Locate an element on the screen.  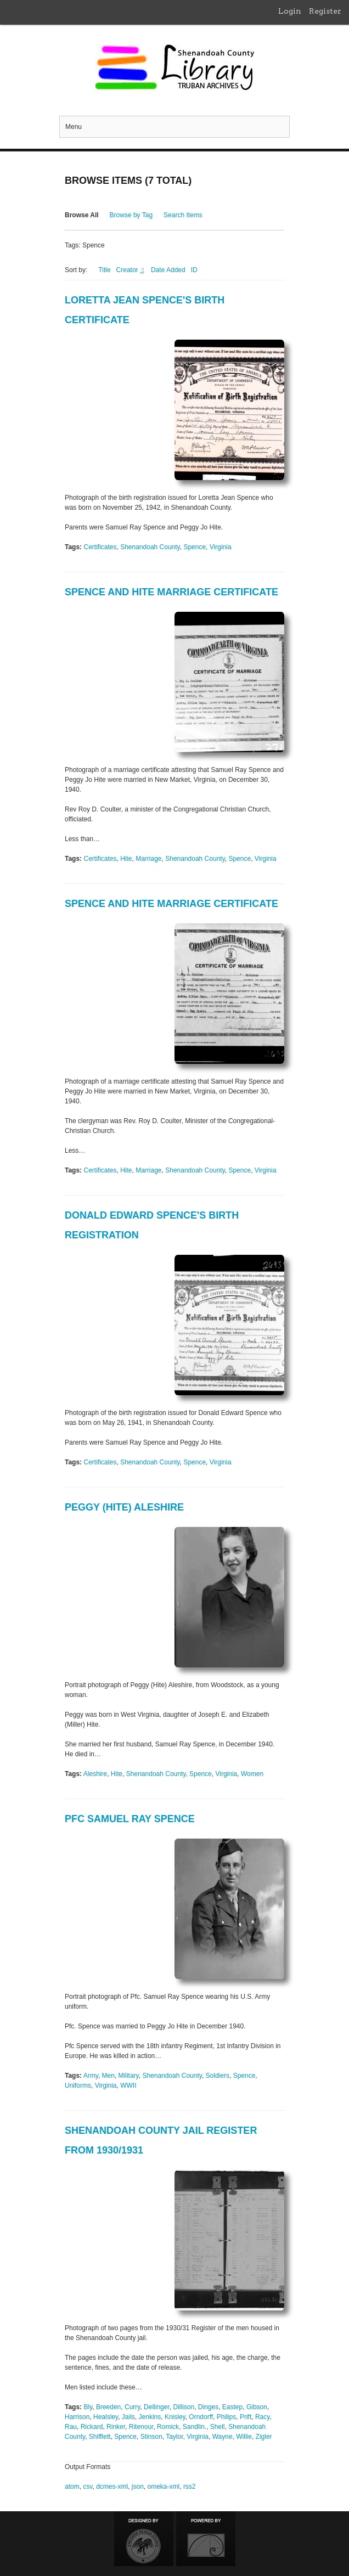
Shifflett is located at coordinates (100, 2436).